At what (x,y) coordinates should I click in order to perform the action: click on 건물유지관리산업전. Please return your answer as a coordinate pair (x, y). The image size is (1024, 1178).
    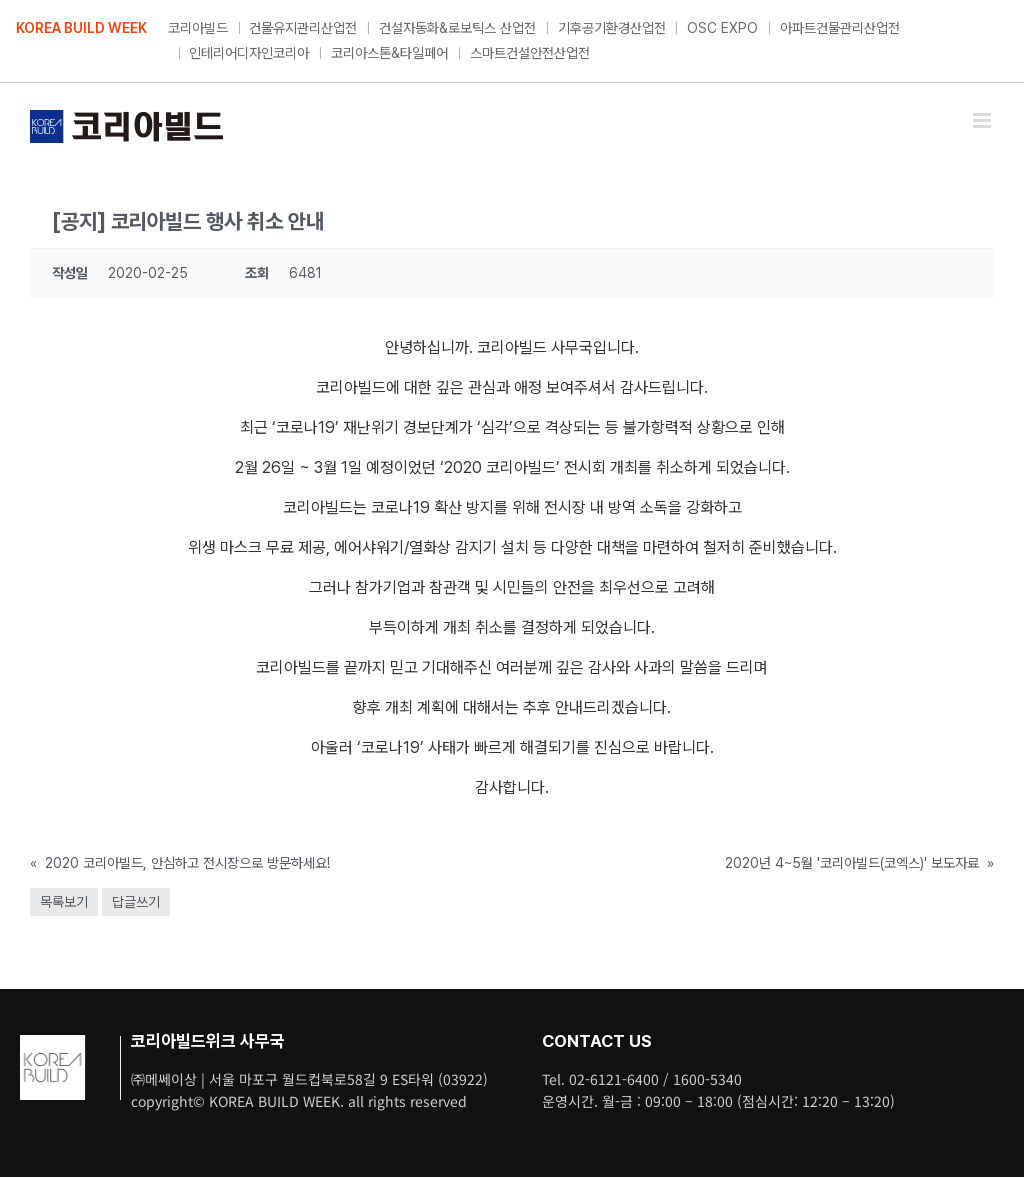
    Looking at the image, I should click on (303, 28).